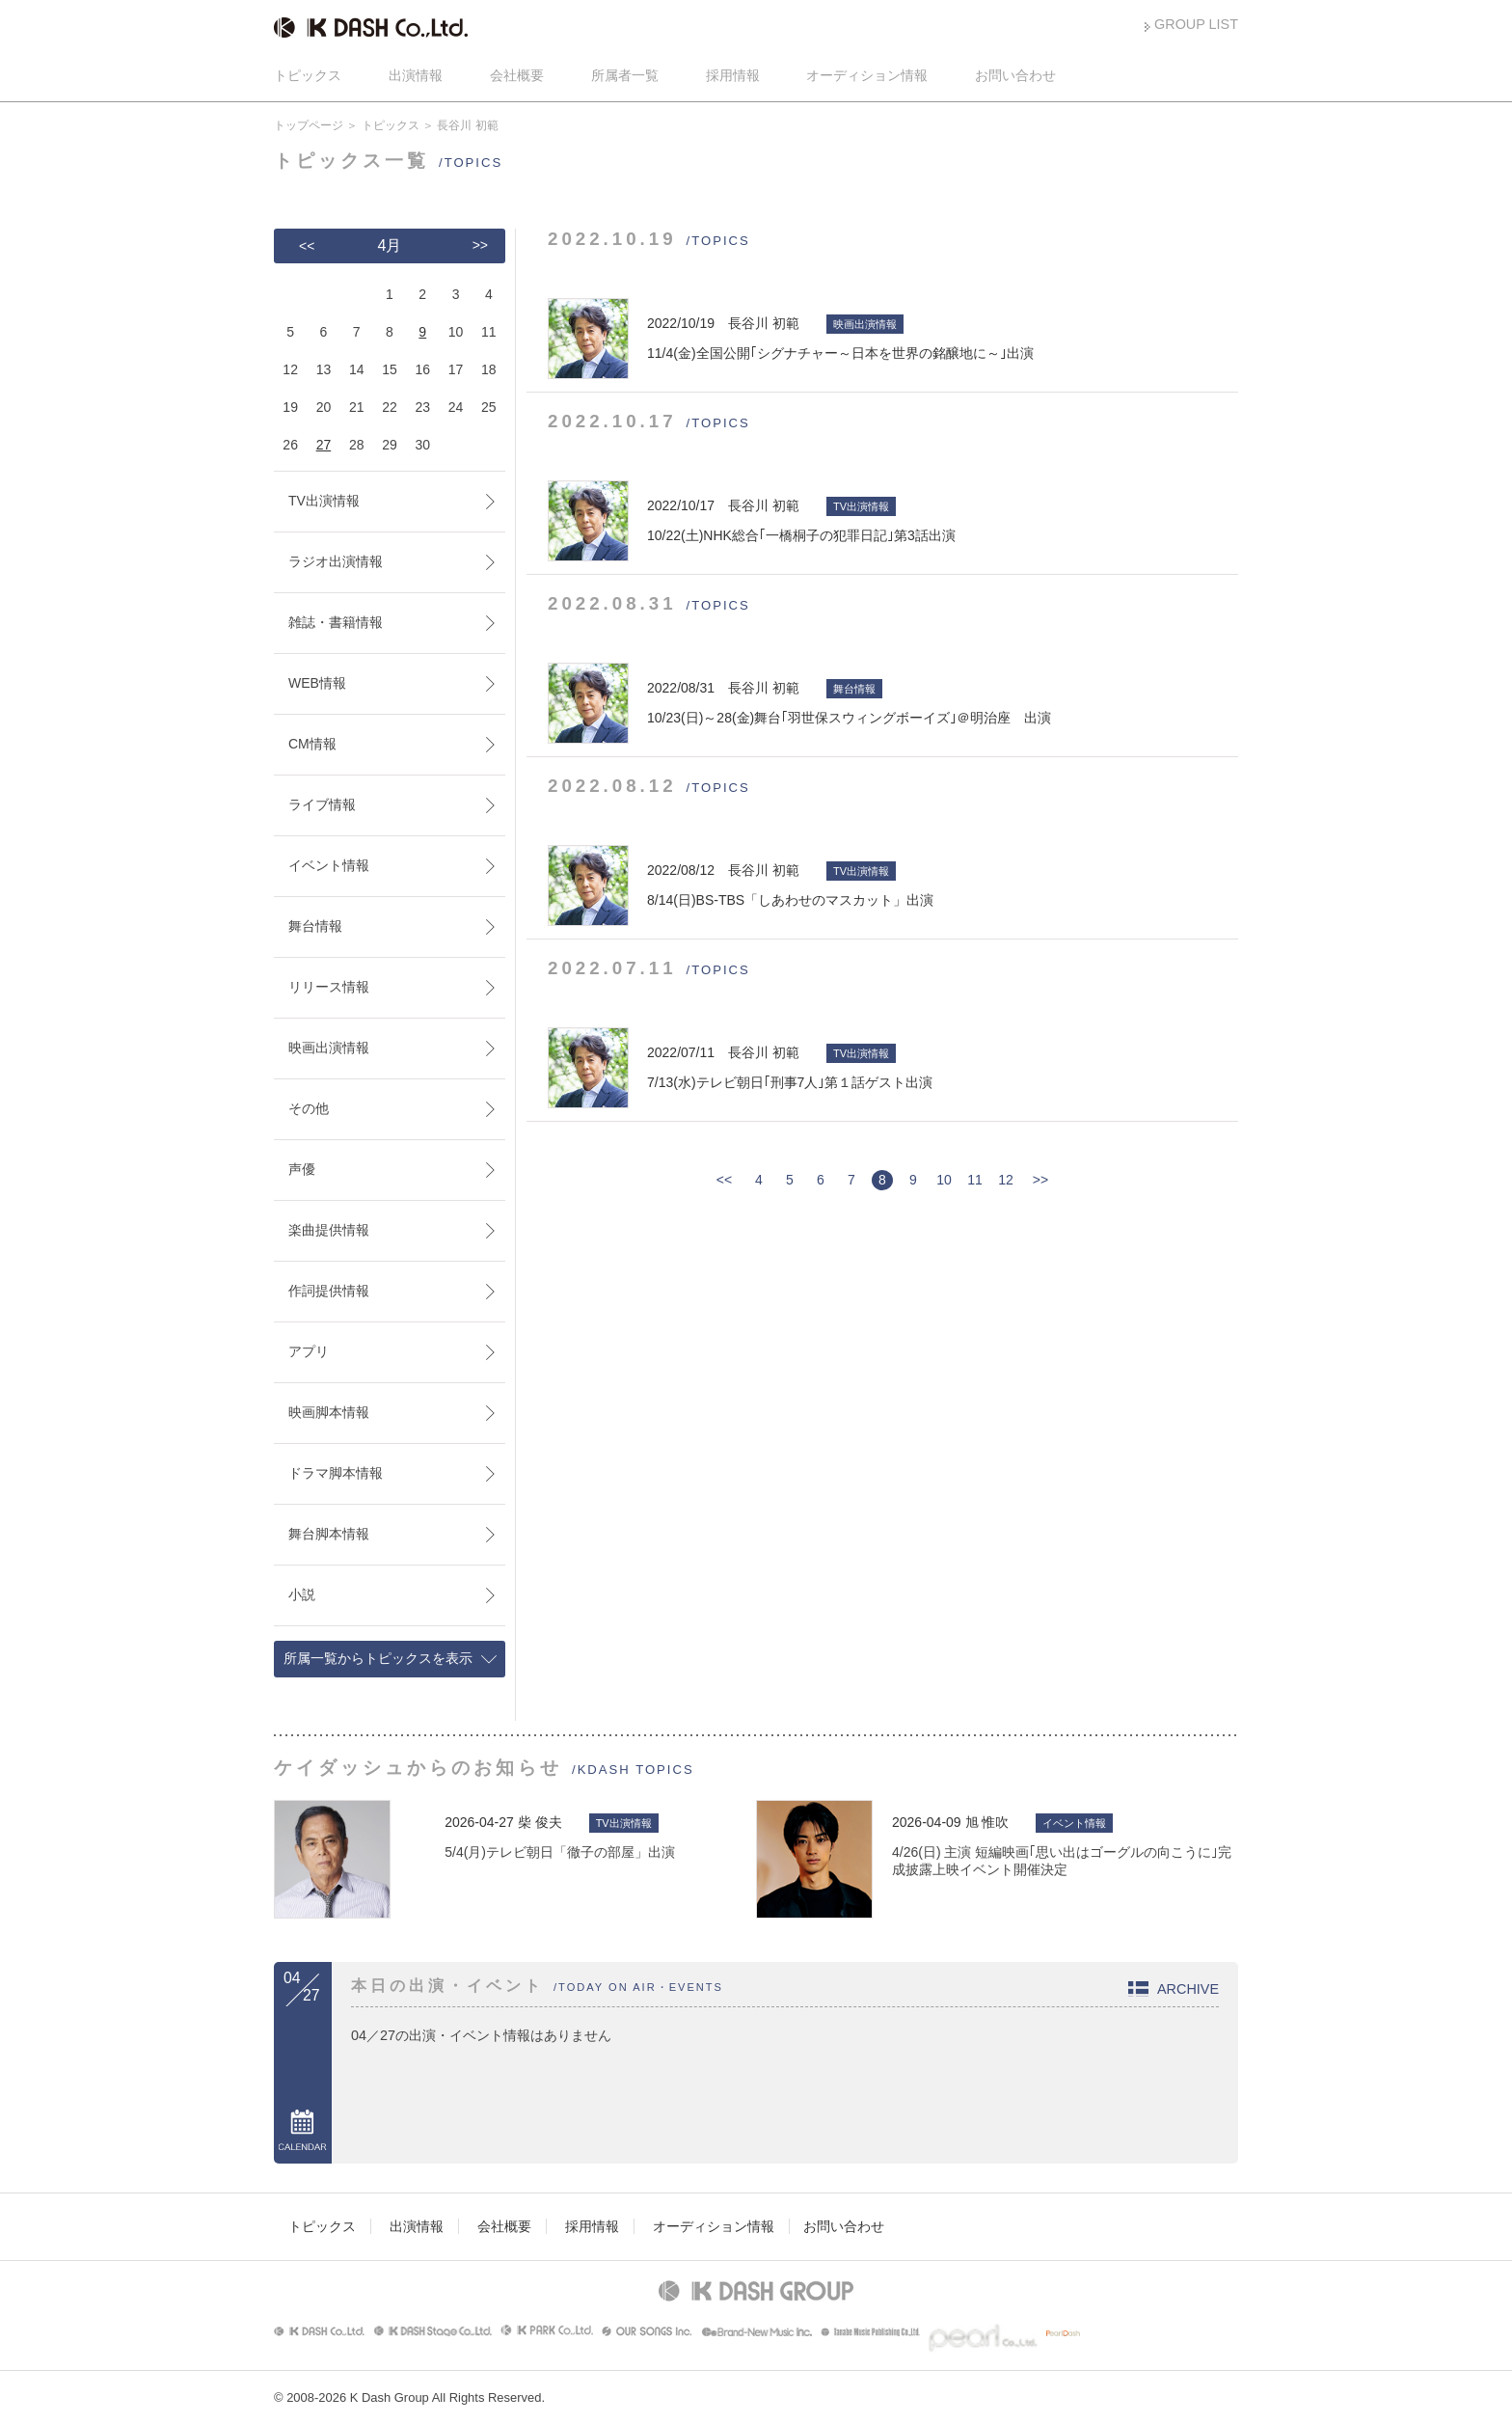 Image resolution: width=1512 pixels, height=2424 pixels. I want to click on TV出演情報, so click(324, 500).